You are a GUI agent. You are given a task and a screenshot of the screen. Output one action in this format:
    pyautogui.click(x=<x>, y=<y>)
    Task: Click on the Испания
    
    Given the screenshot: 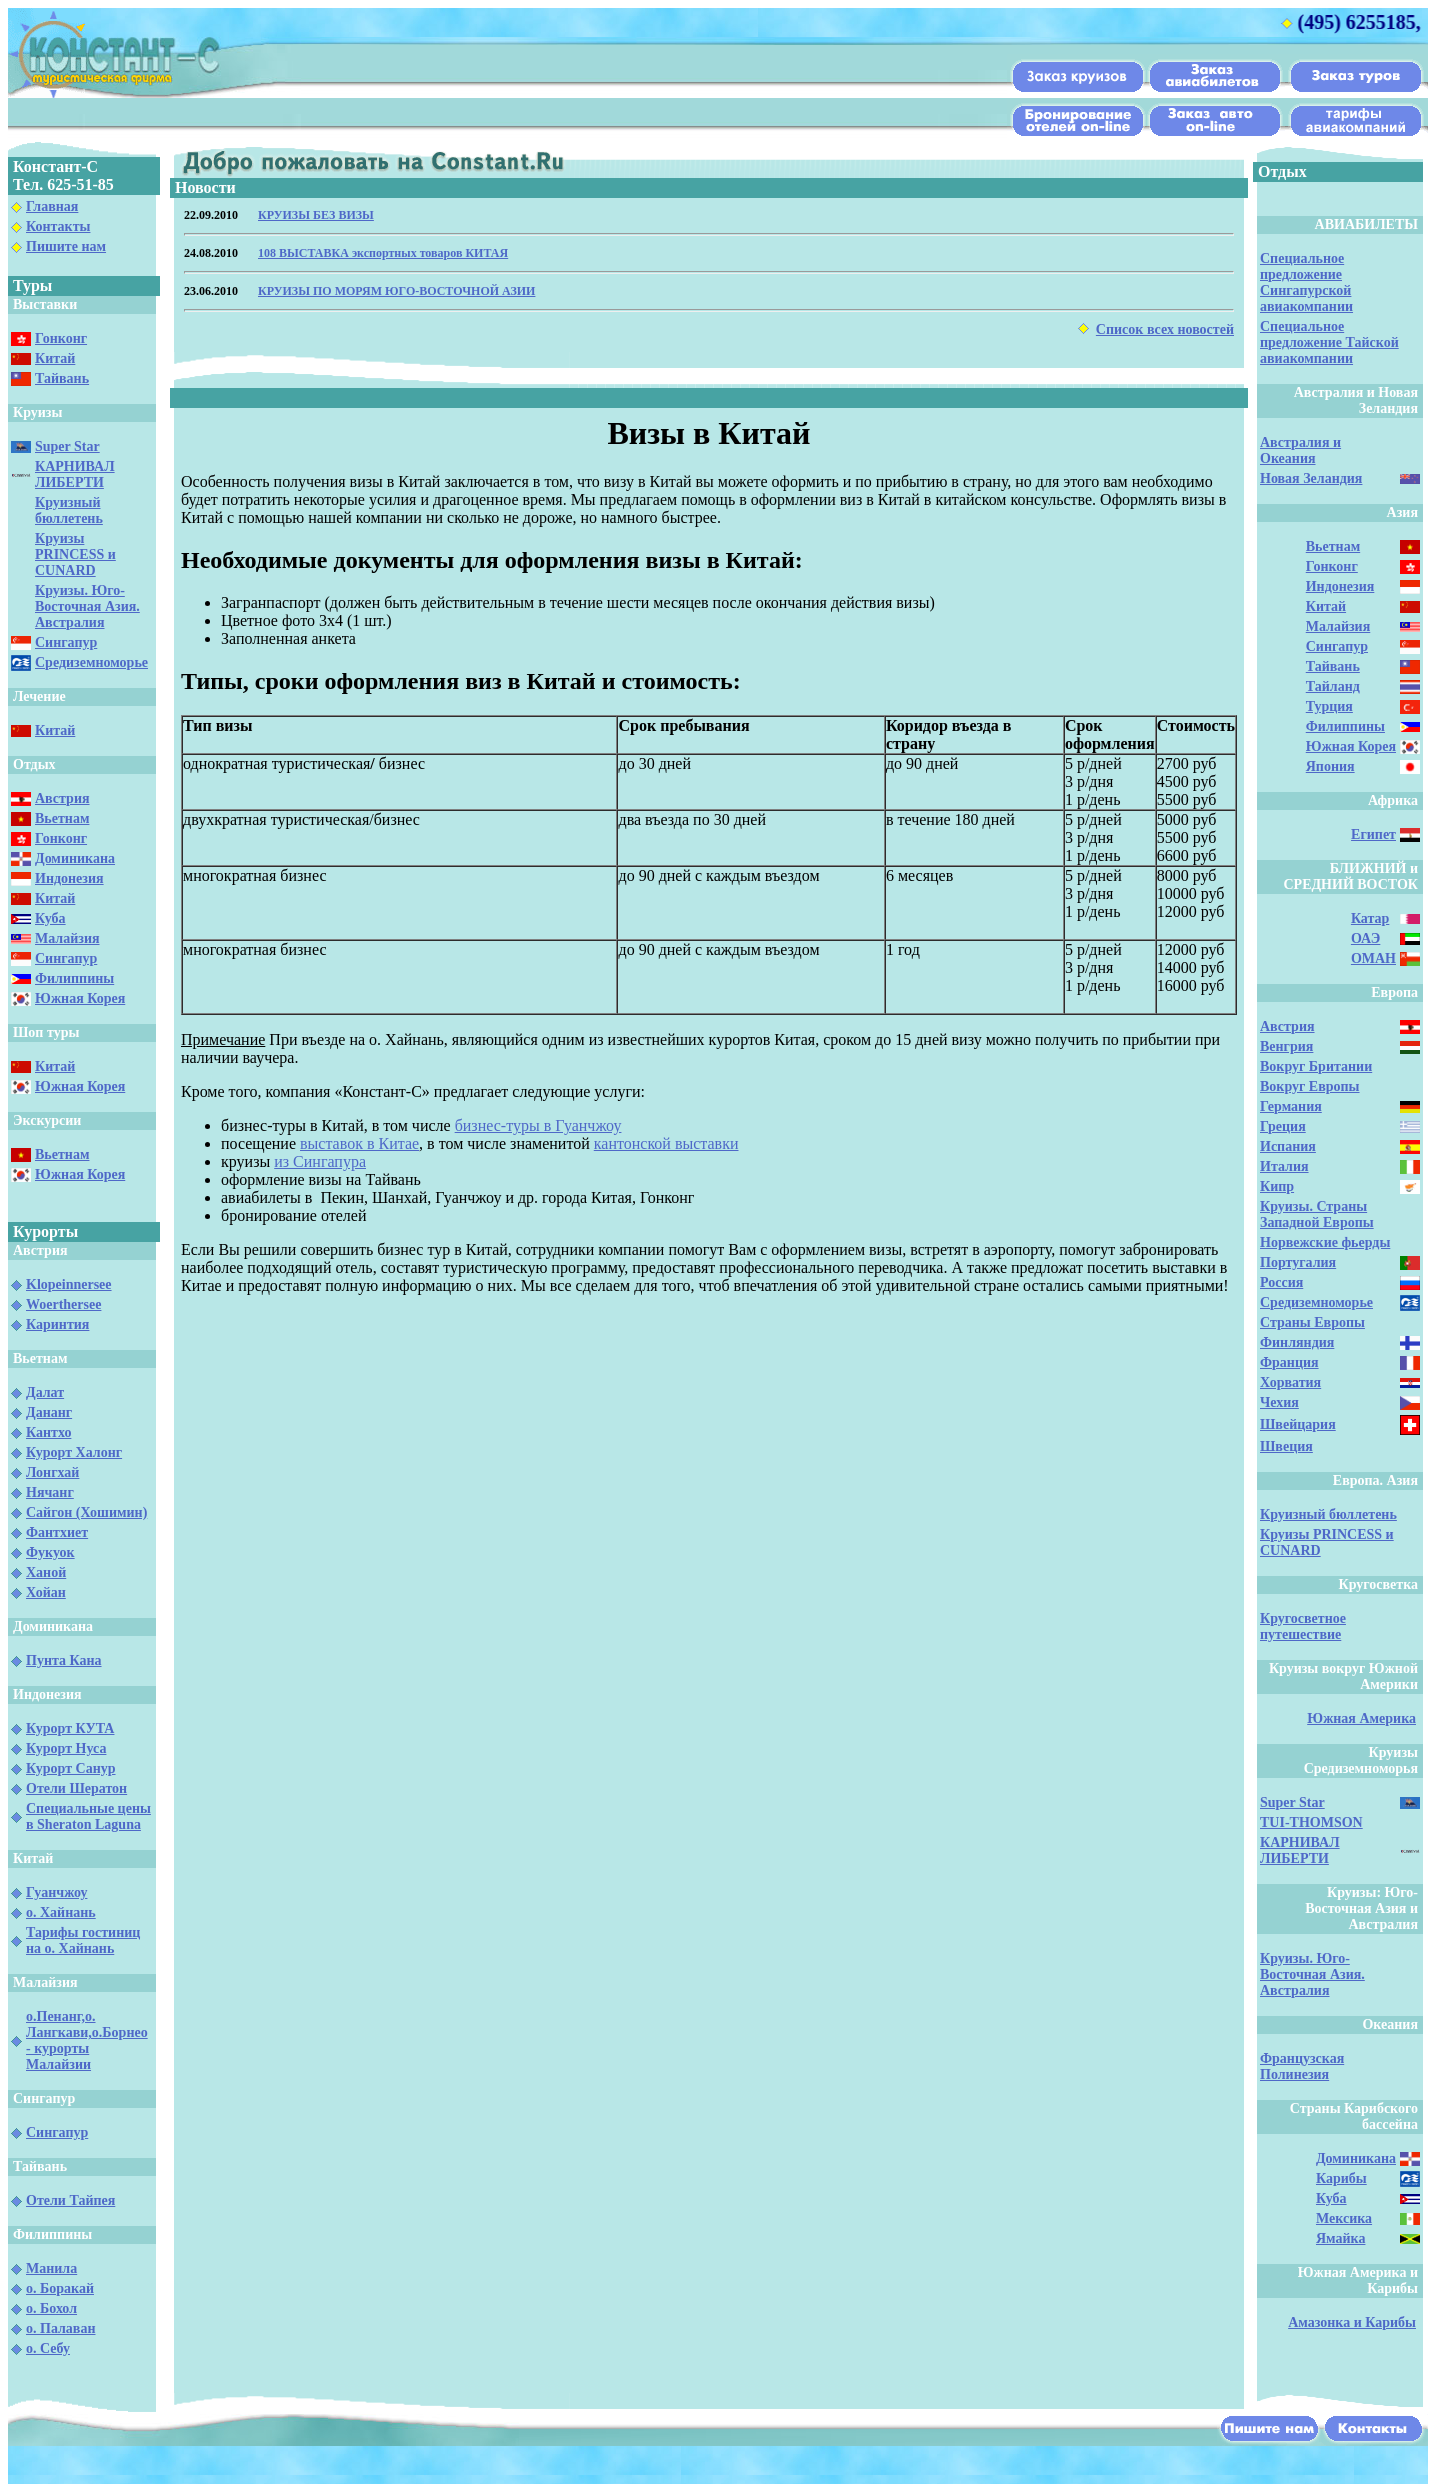 What is the action you would take?
    pyautogui.click(x=1288, y=1146)
    